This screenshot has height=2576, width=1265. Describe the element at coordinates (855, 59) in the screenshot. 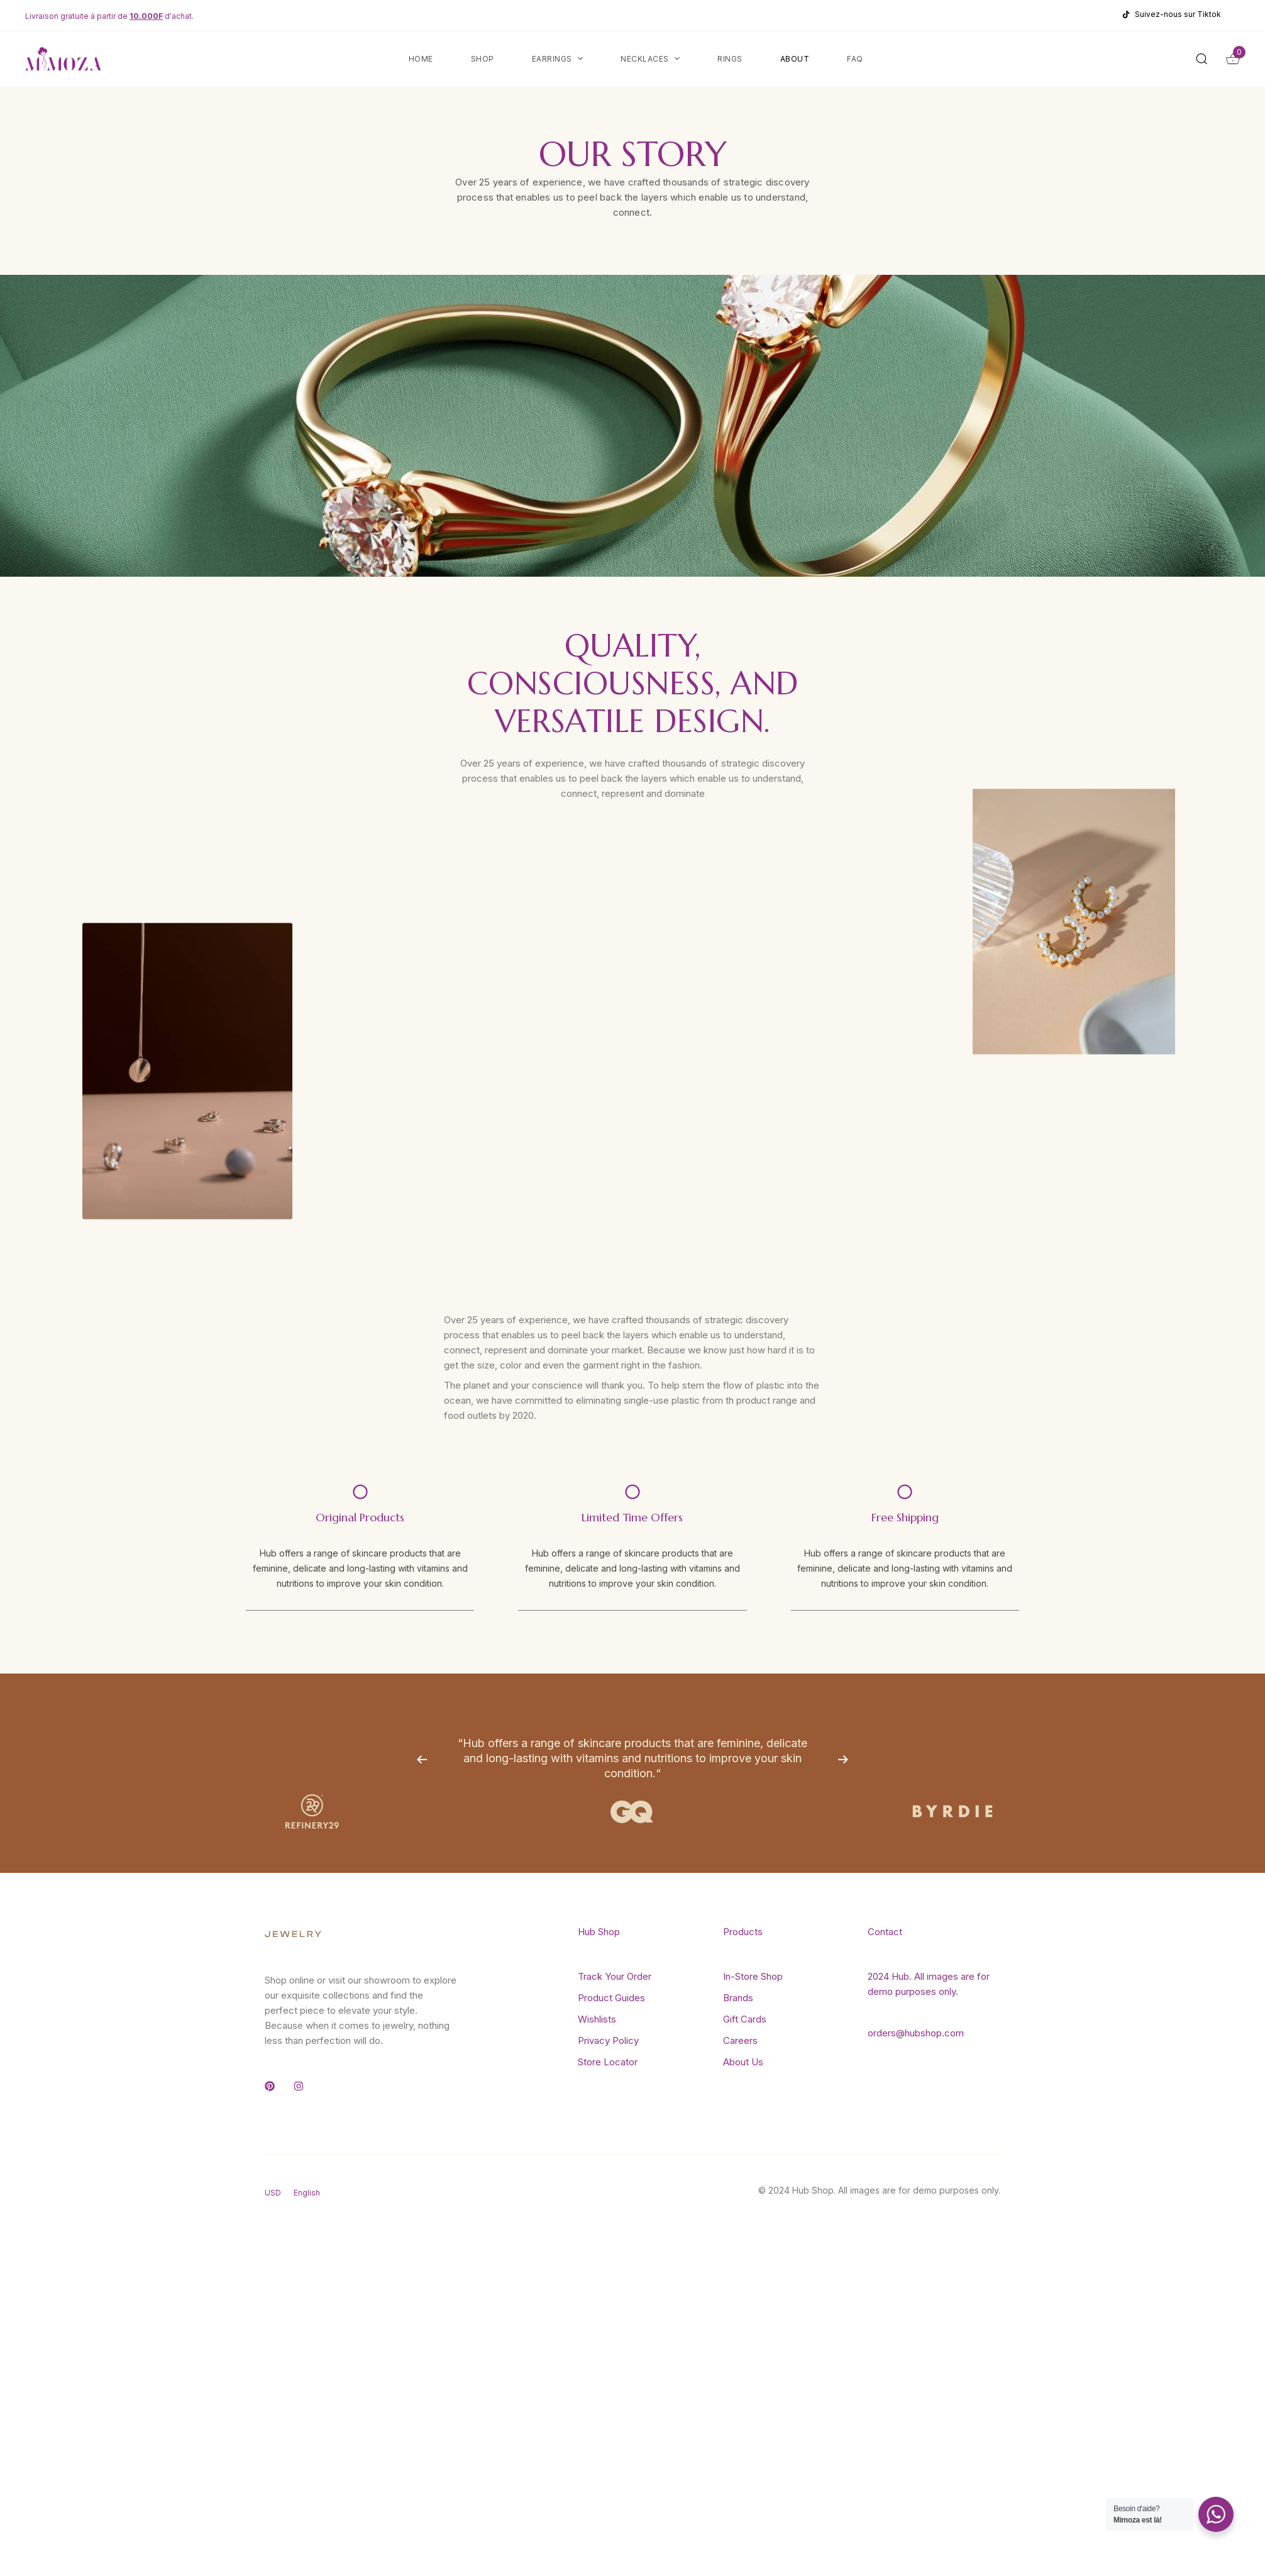

I see `FAQ` at that location.